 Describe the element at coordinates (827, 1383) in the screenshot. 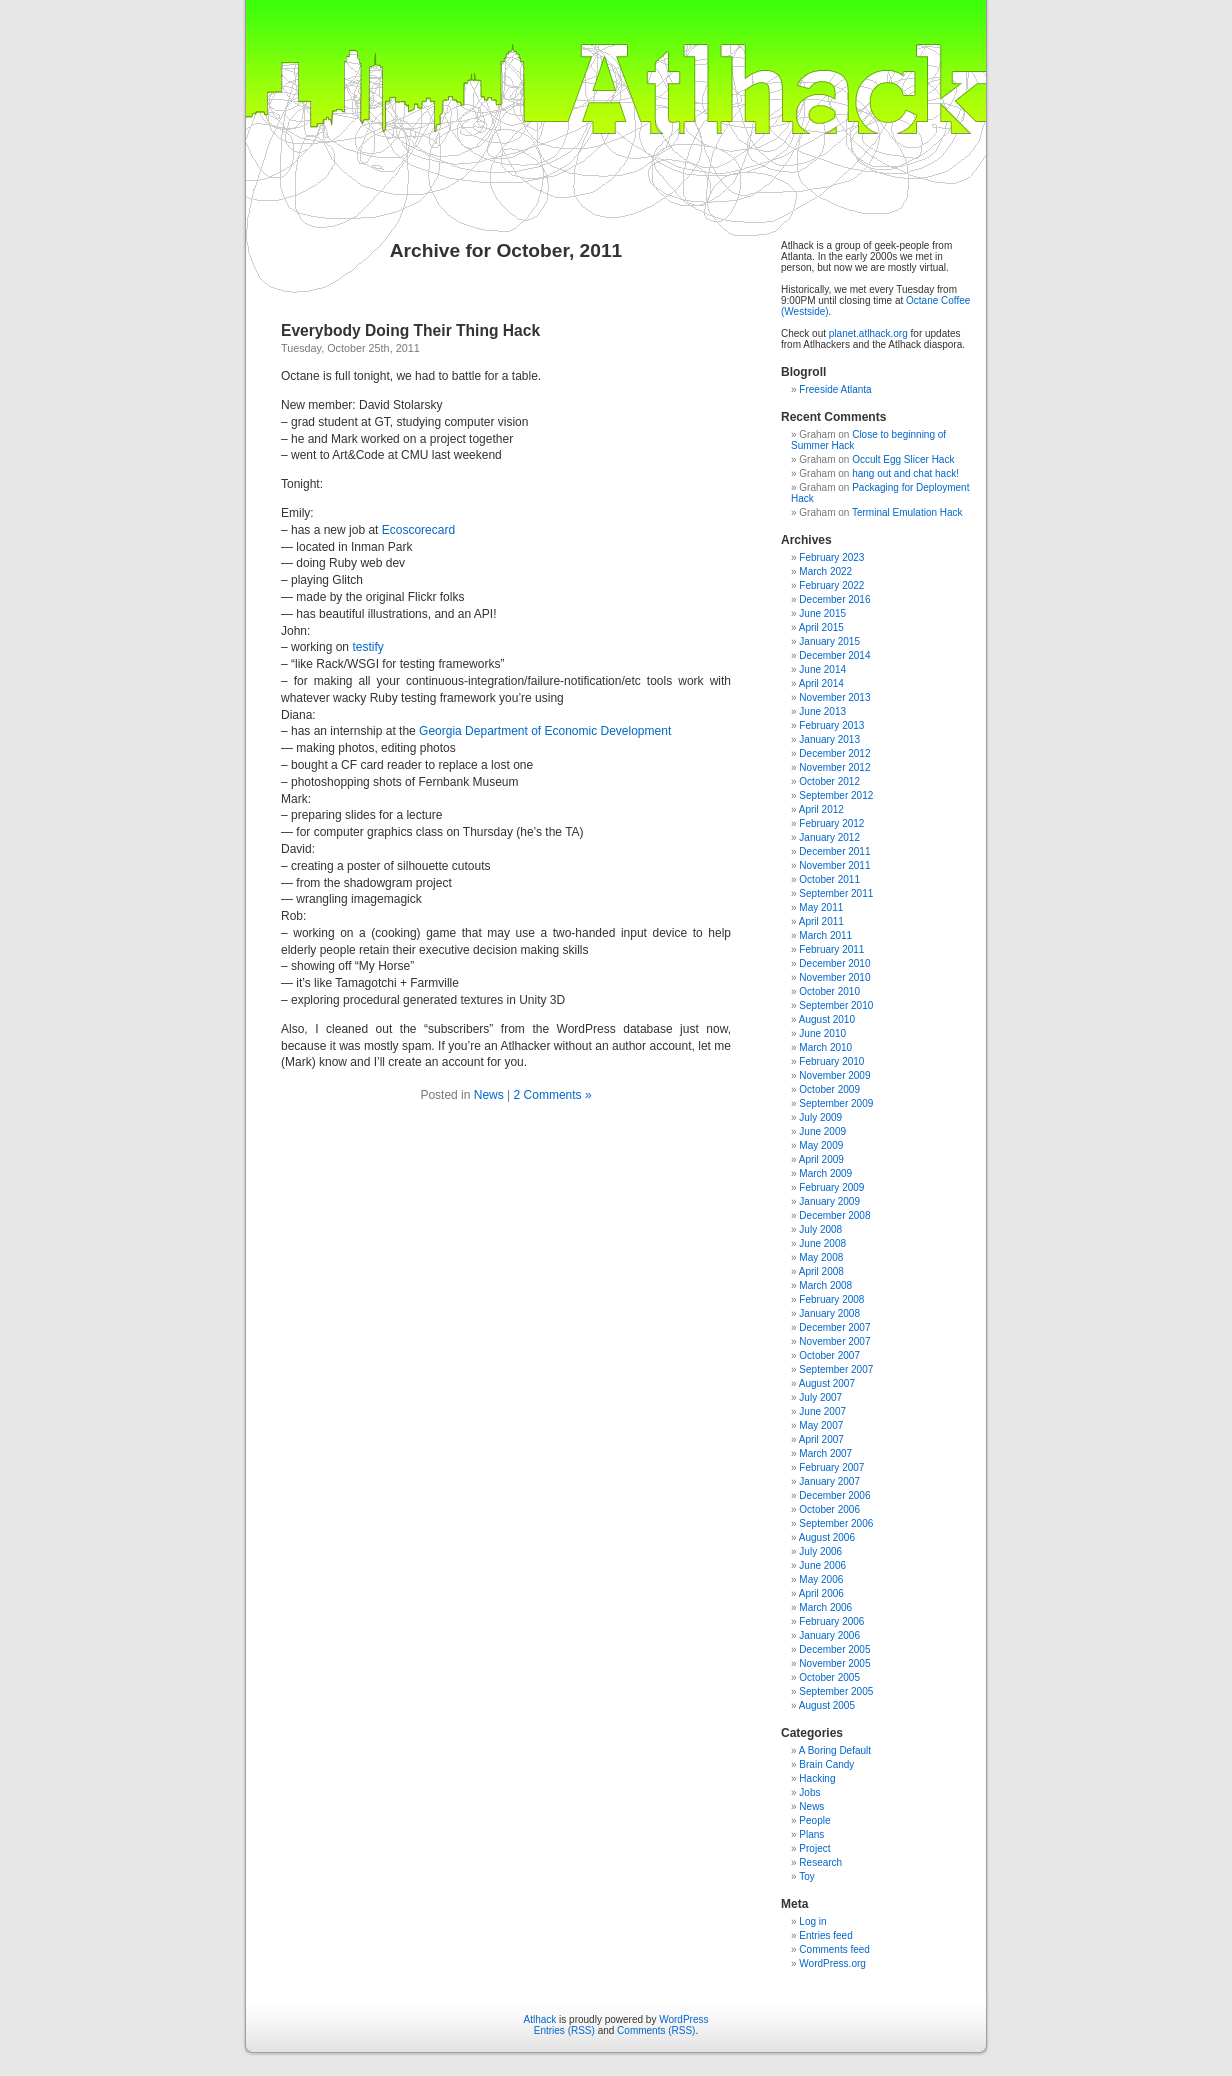

I see `August 2007` at that location.